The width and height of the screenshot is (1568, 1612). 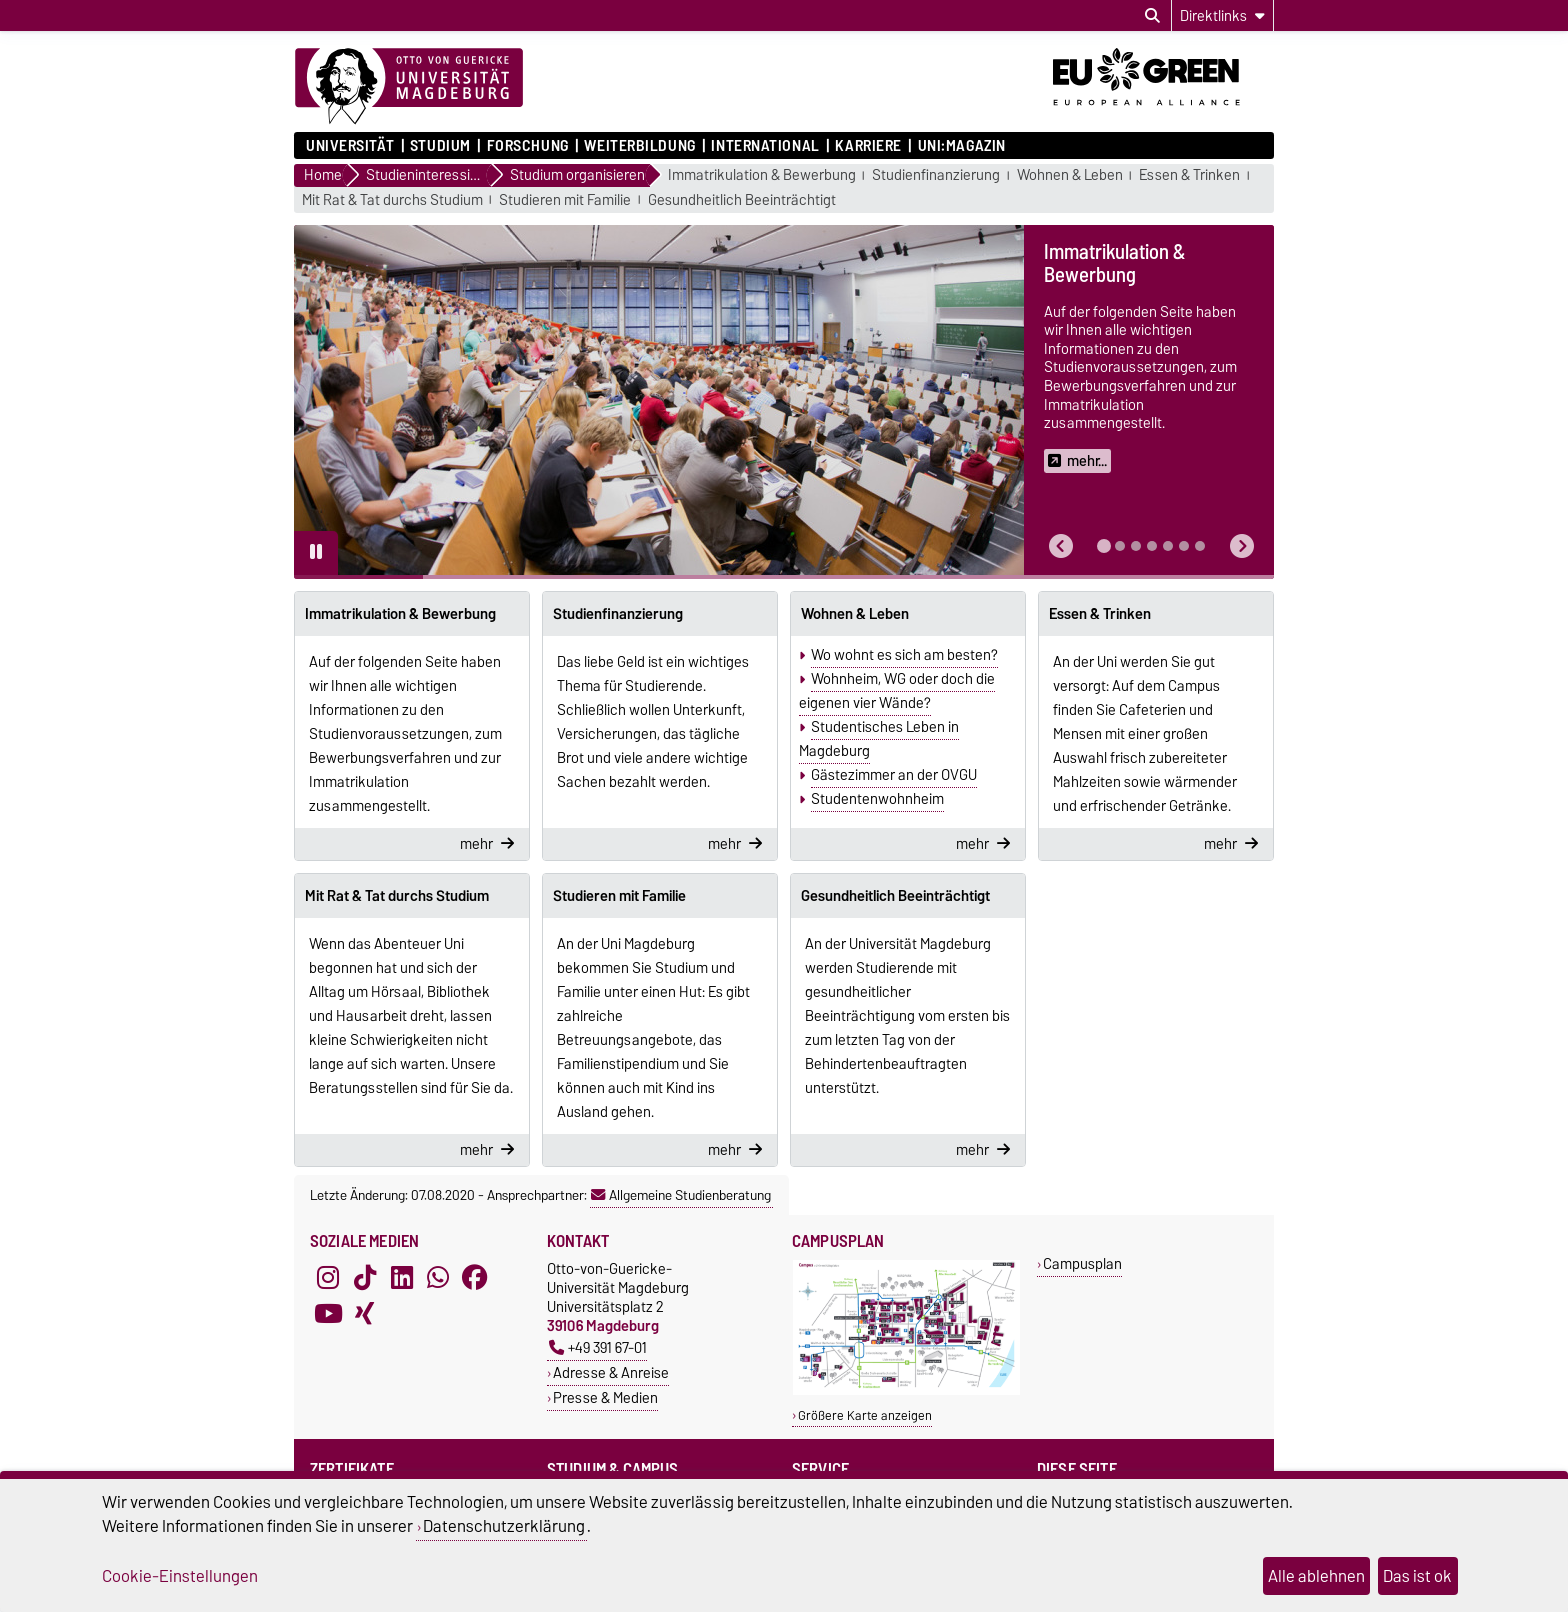 What do you see at coordinates (328, 1277) in the screenshot?
I see `[Instagram]` at bounding box center [328, 1277].